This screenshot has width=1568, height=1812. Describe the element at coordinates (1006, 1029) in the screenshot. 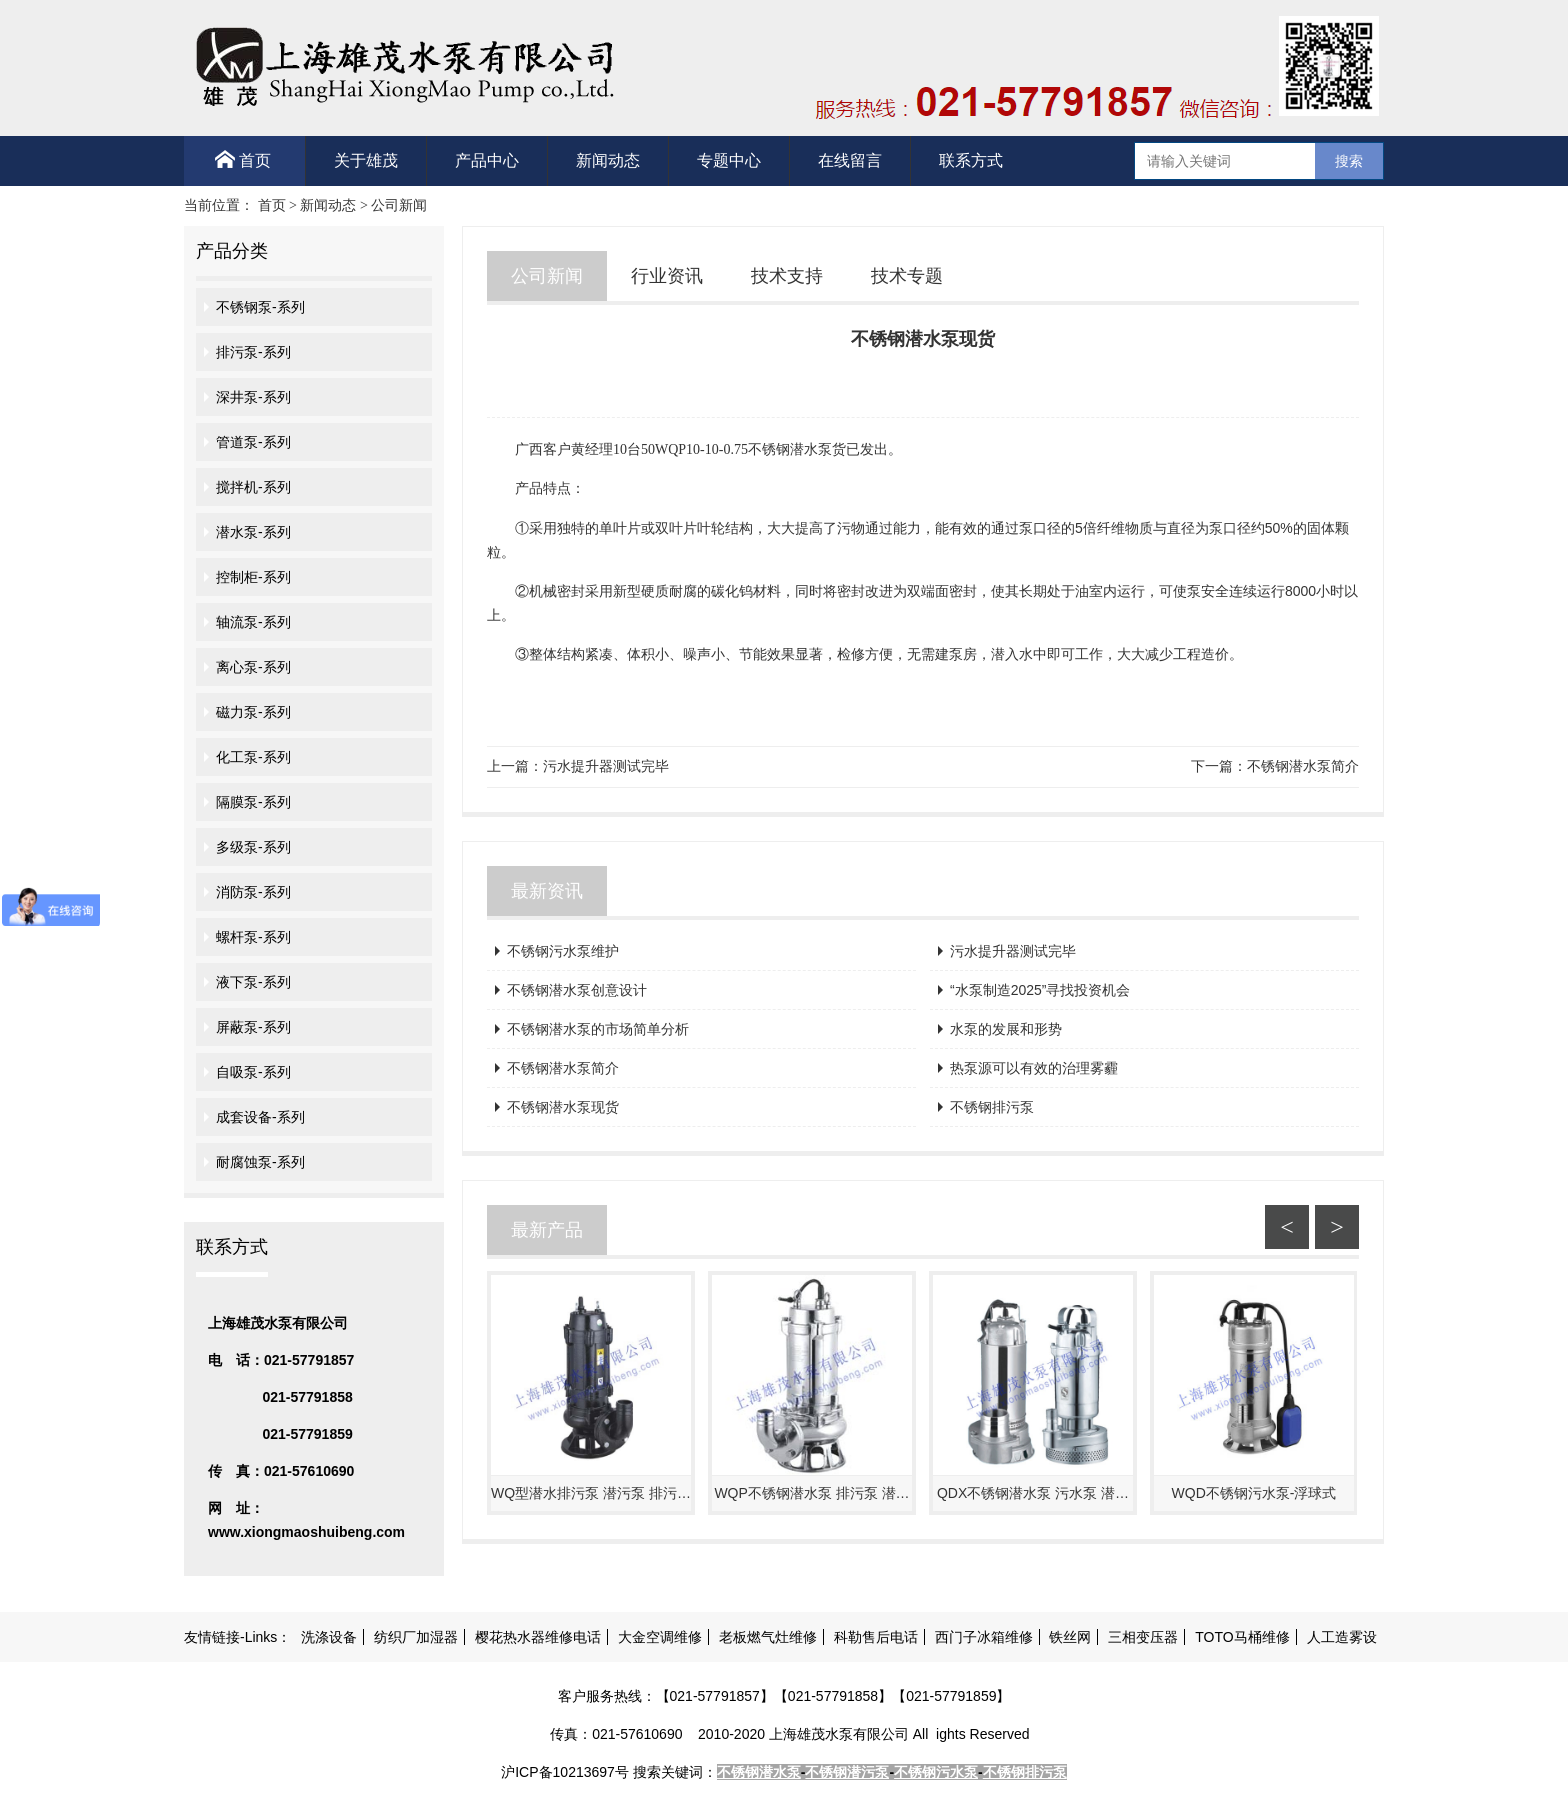

I see `水泵的发展和形势` at that location.